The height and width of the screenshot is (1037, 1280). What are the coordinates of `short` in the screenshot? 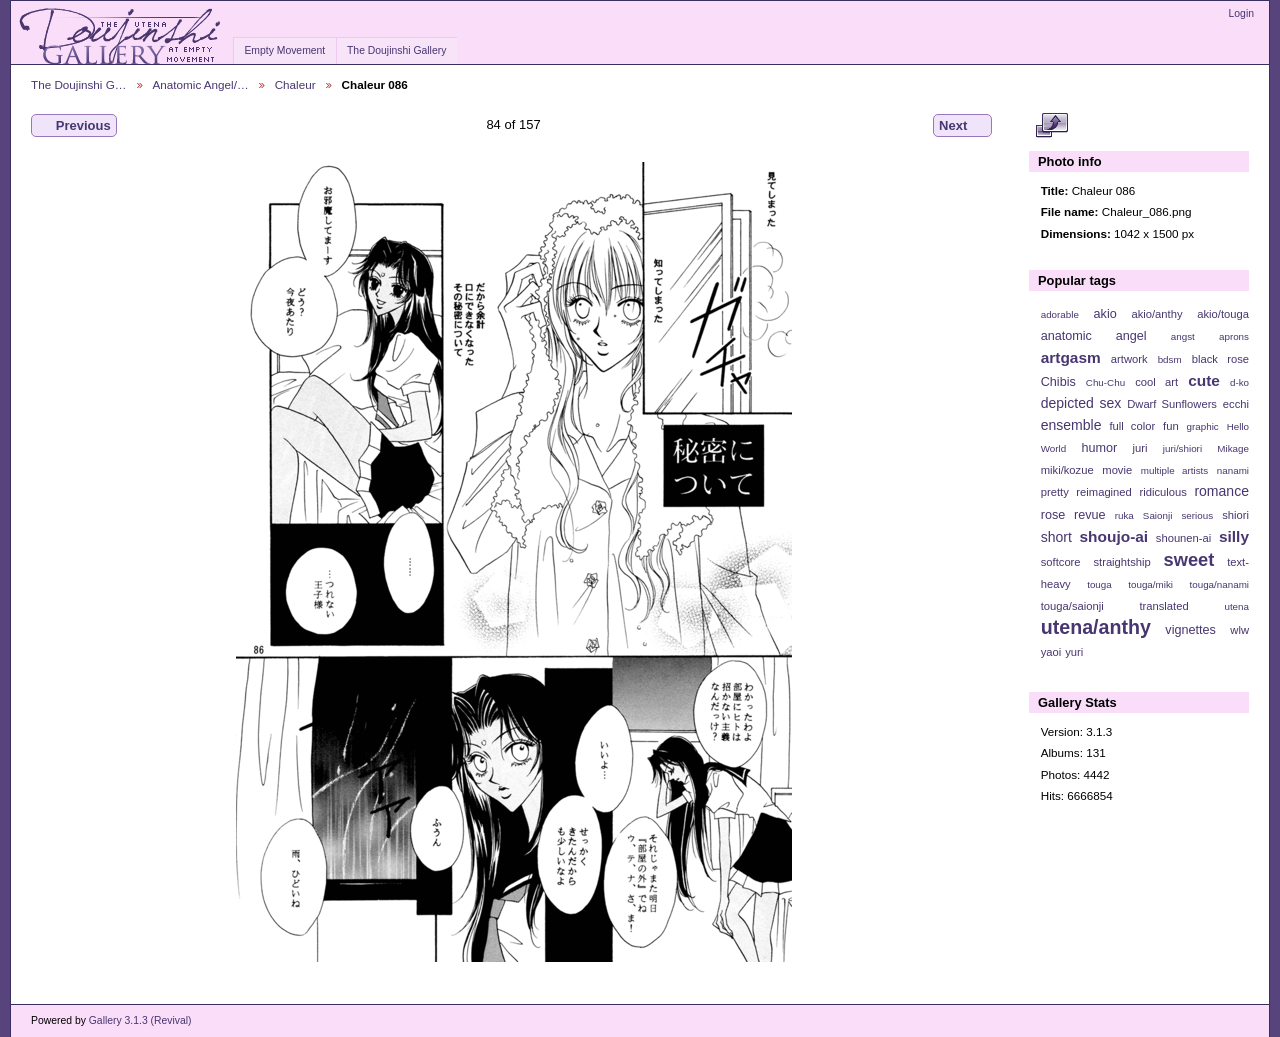 It's located at (1056, 537).